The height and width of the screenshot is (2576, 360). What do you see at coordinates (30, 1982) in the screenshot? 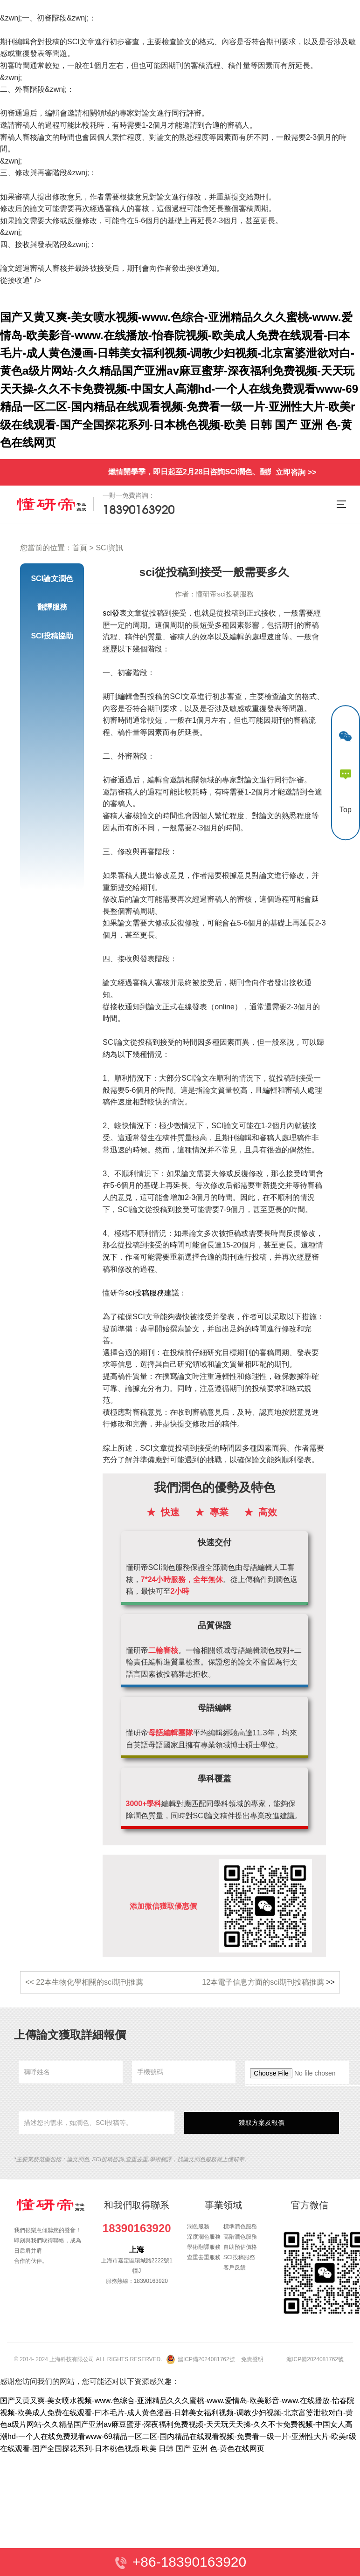
I see `<<` at bounding box center [30, 1982].